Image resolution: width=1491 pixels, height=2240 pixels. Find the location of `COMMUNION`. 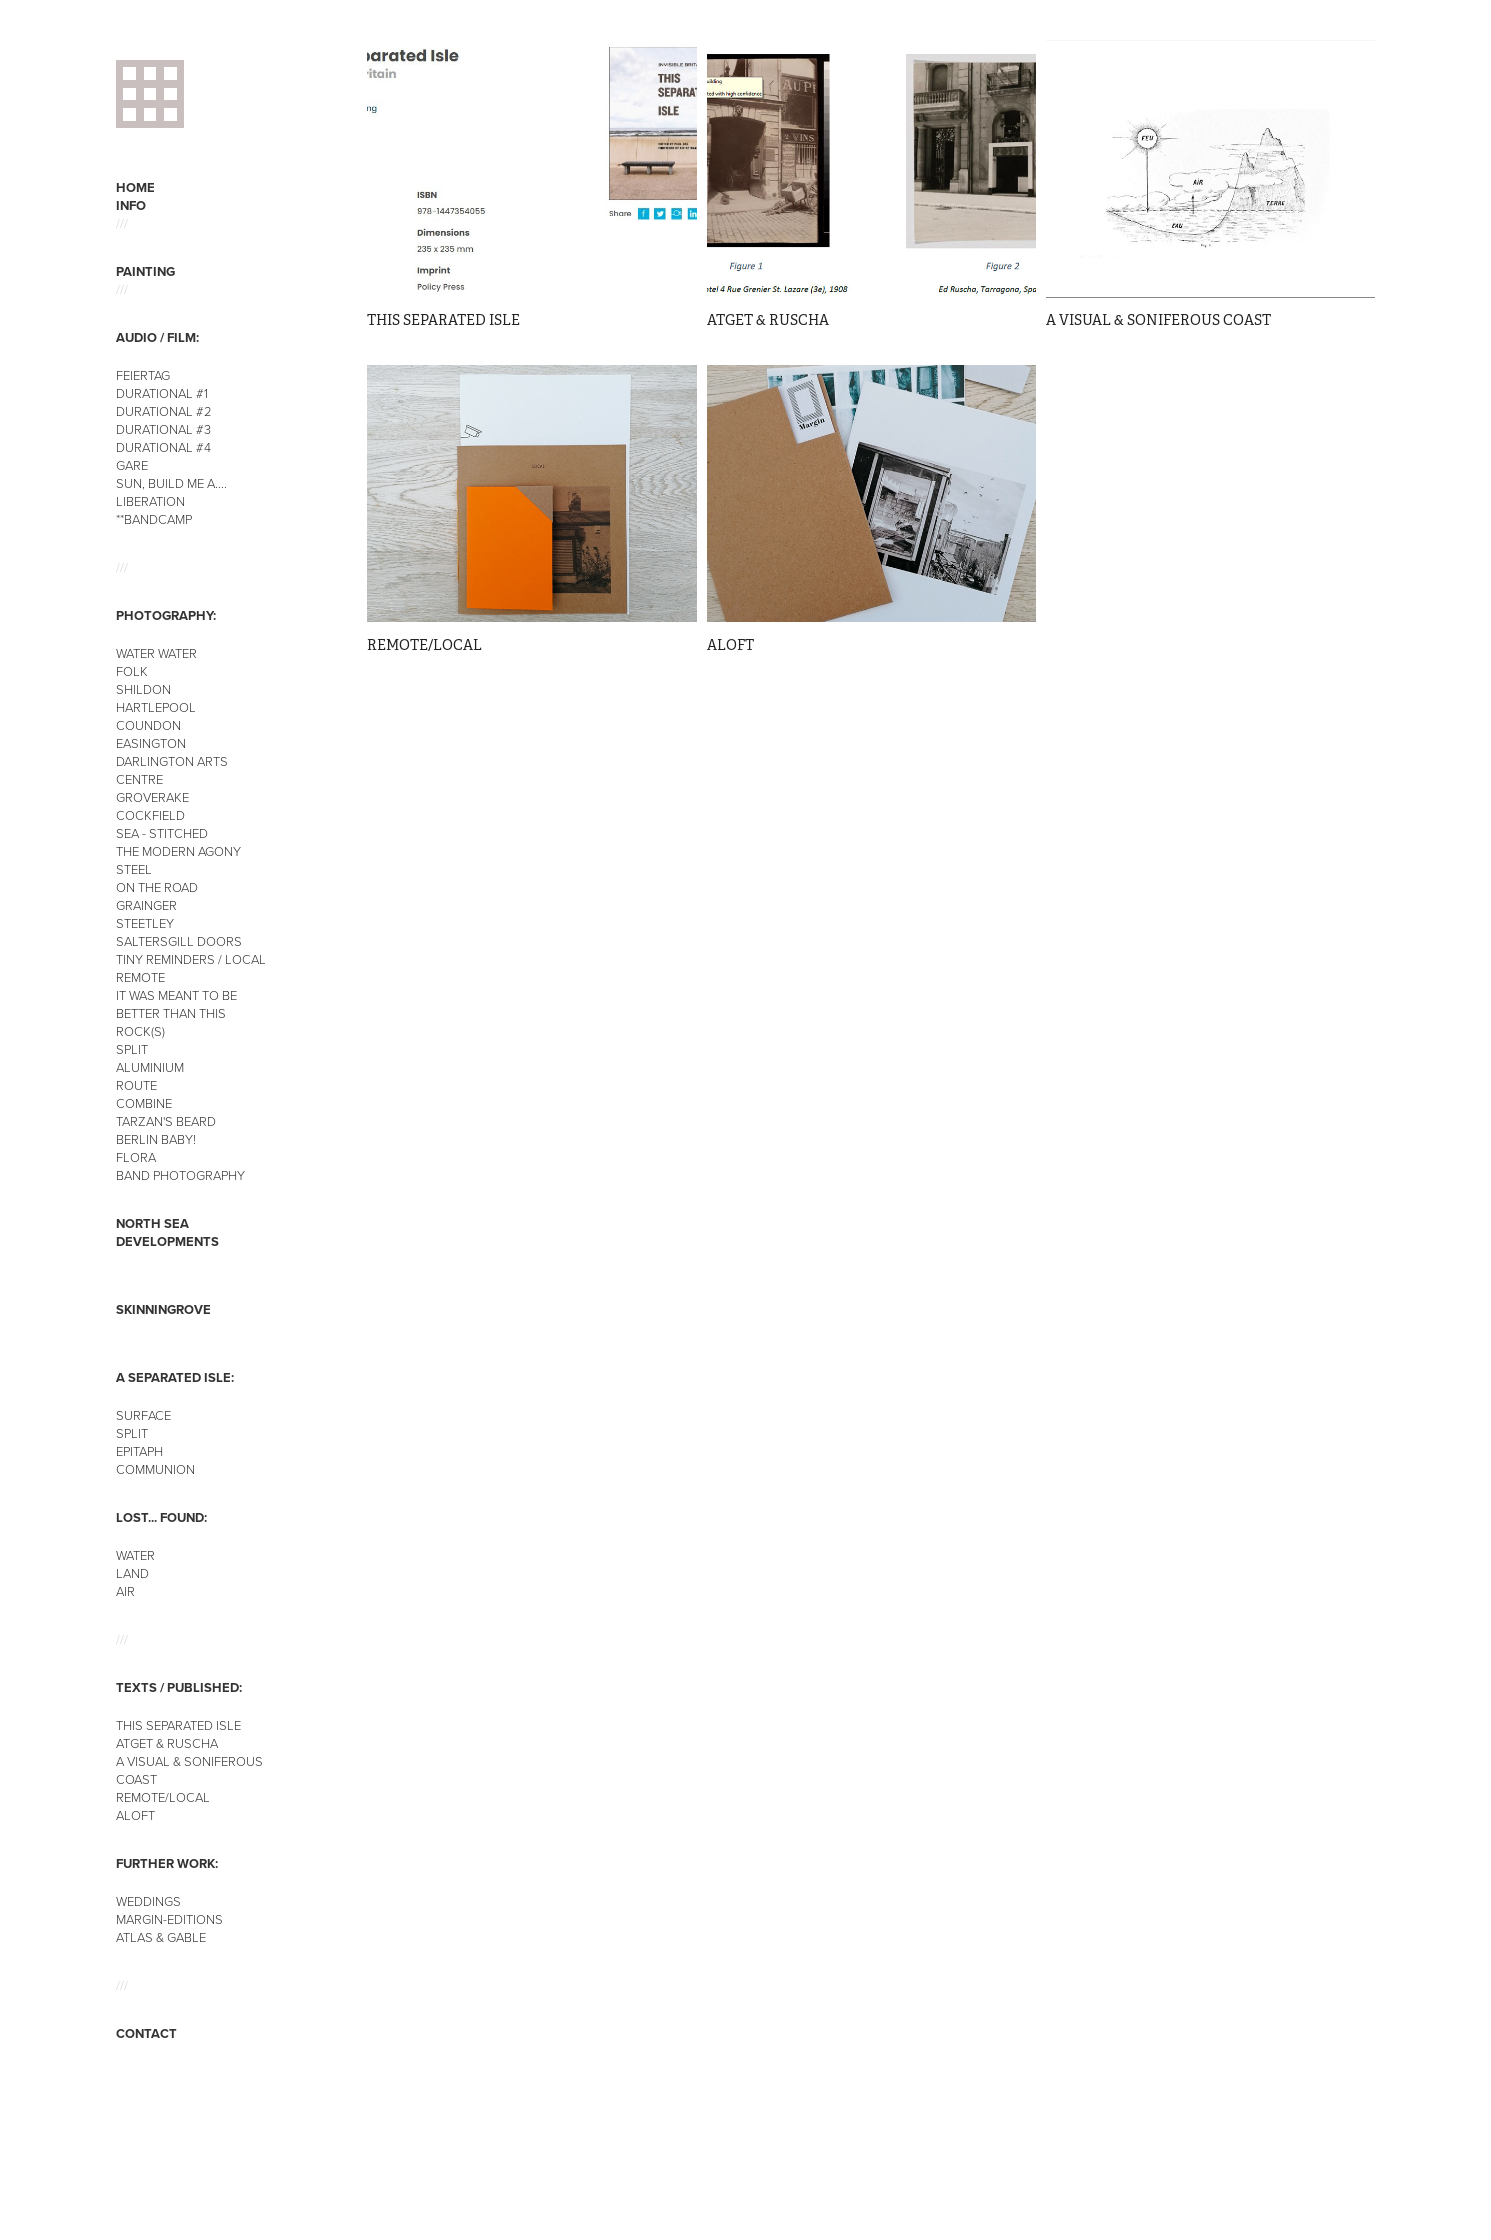

COMMUNION is located at coordinates (155, 1469).